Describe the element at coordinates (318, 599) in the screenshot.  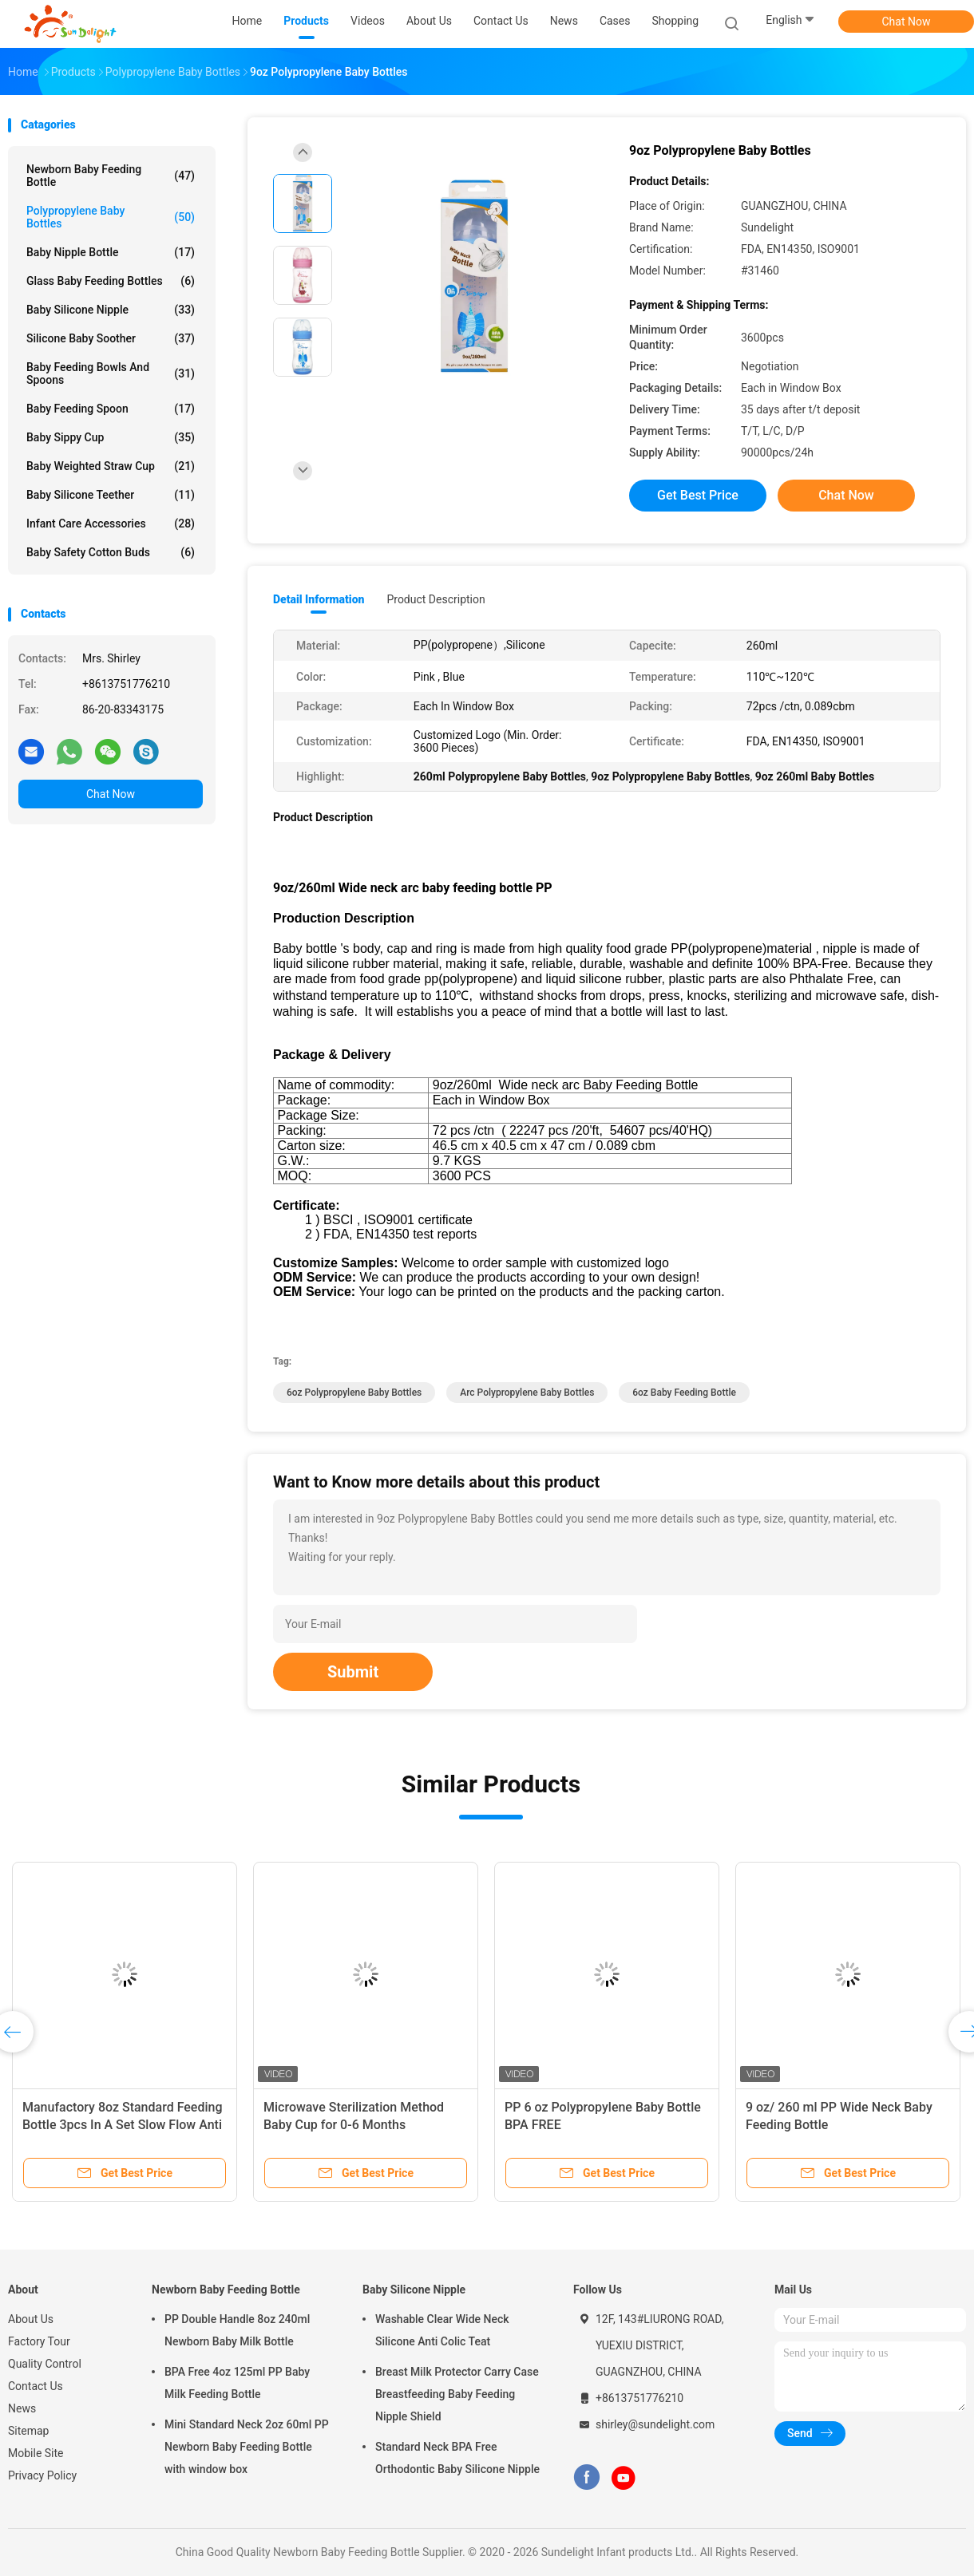
I see `Detail Information` at that location.